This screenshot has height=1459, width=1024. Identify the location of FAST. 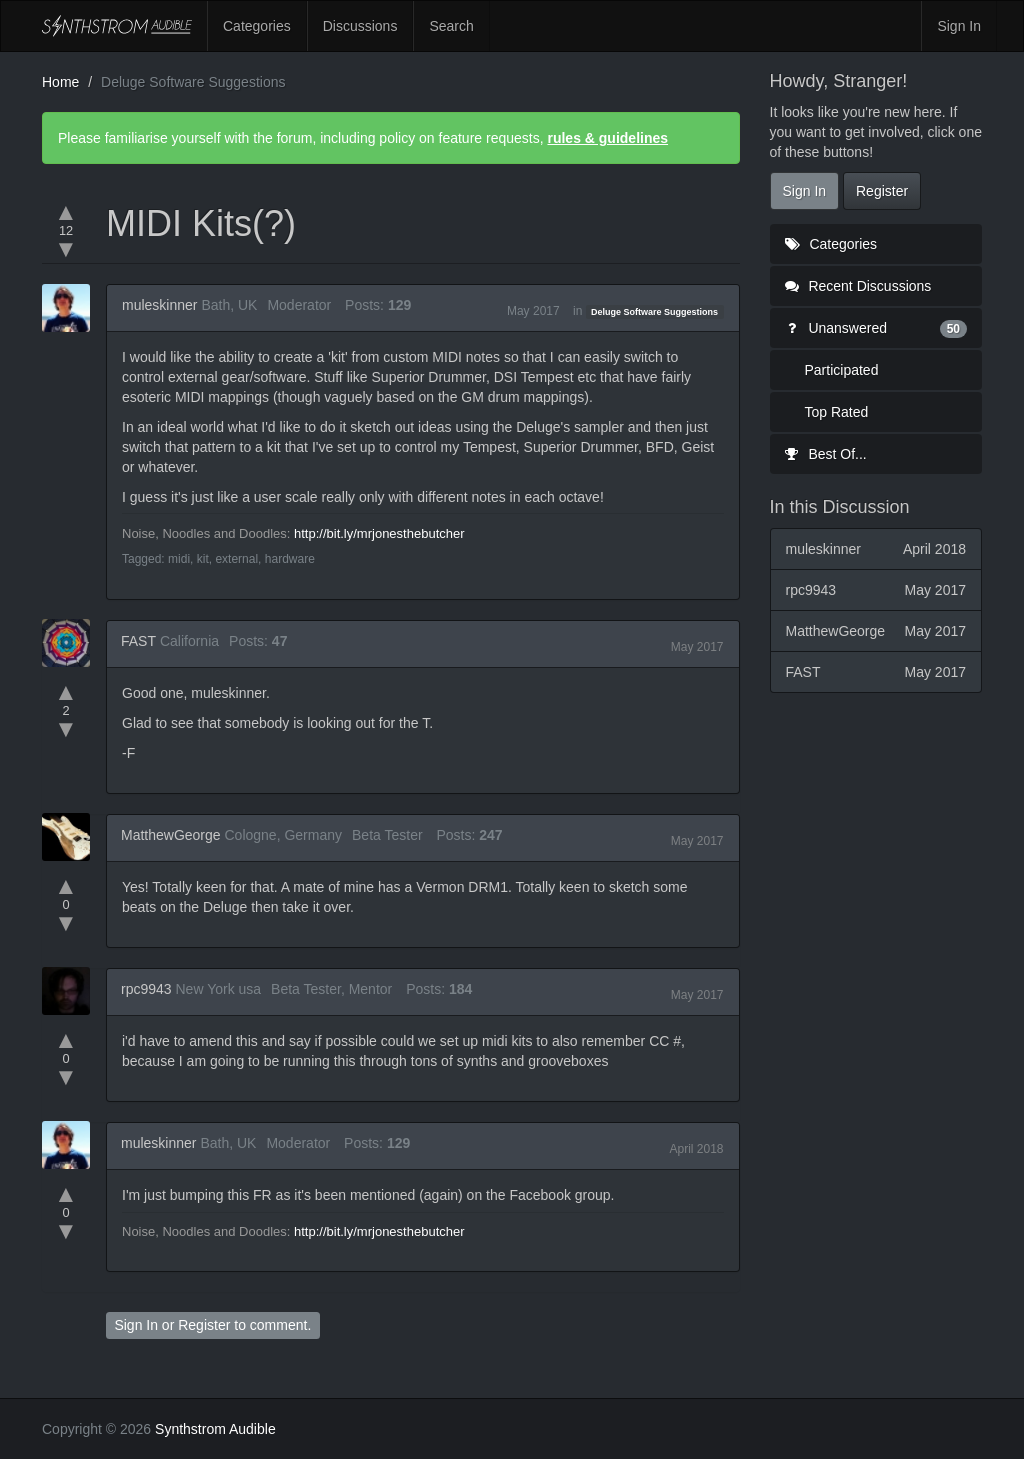
(138, 641).